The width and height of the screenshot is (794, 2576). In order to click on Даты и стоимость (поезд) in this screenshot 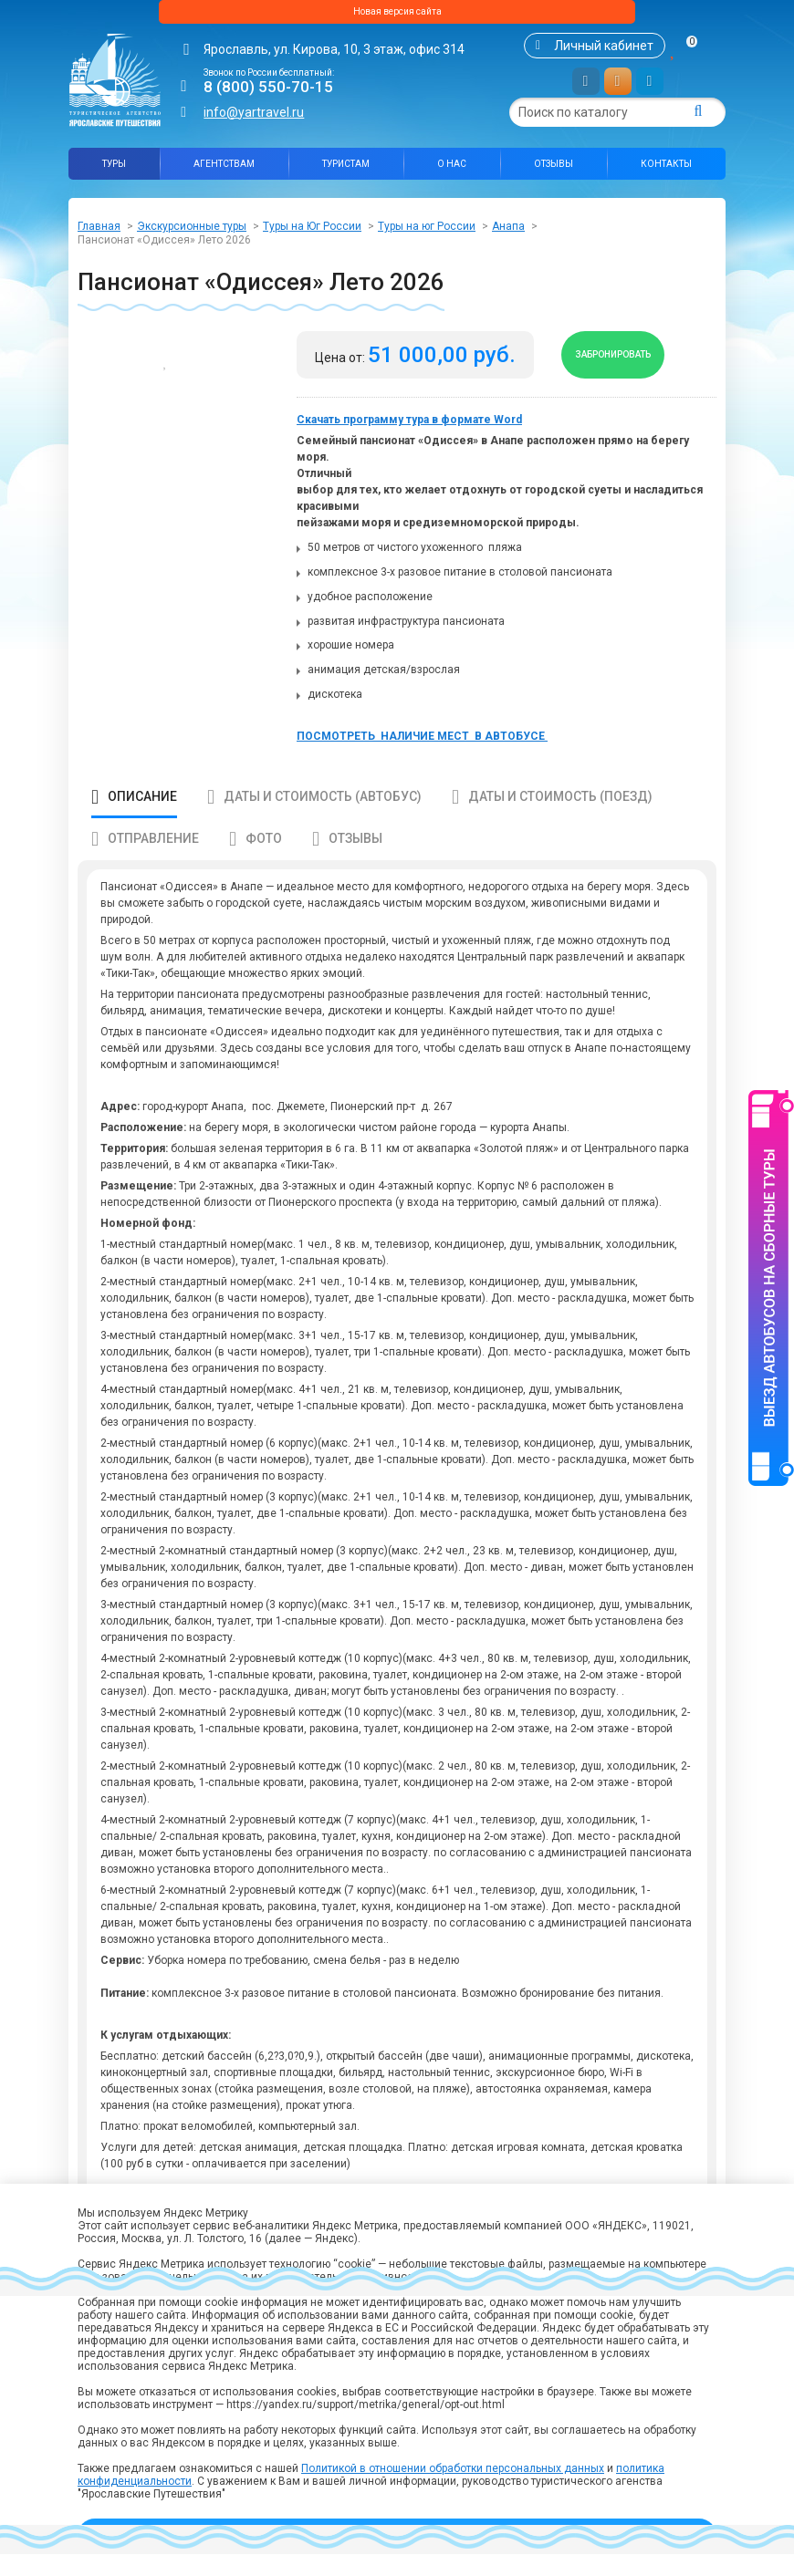, I will do `click(560, 818)`.